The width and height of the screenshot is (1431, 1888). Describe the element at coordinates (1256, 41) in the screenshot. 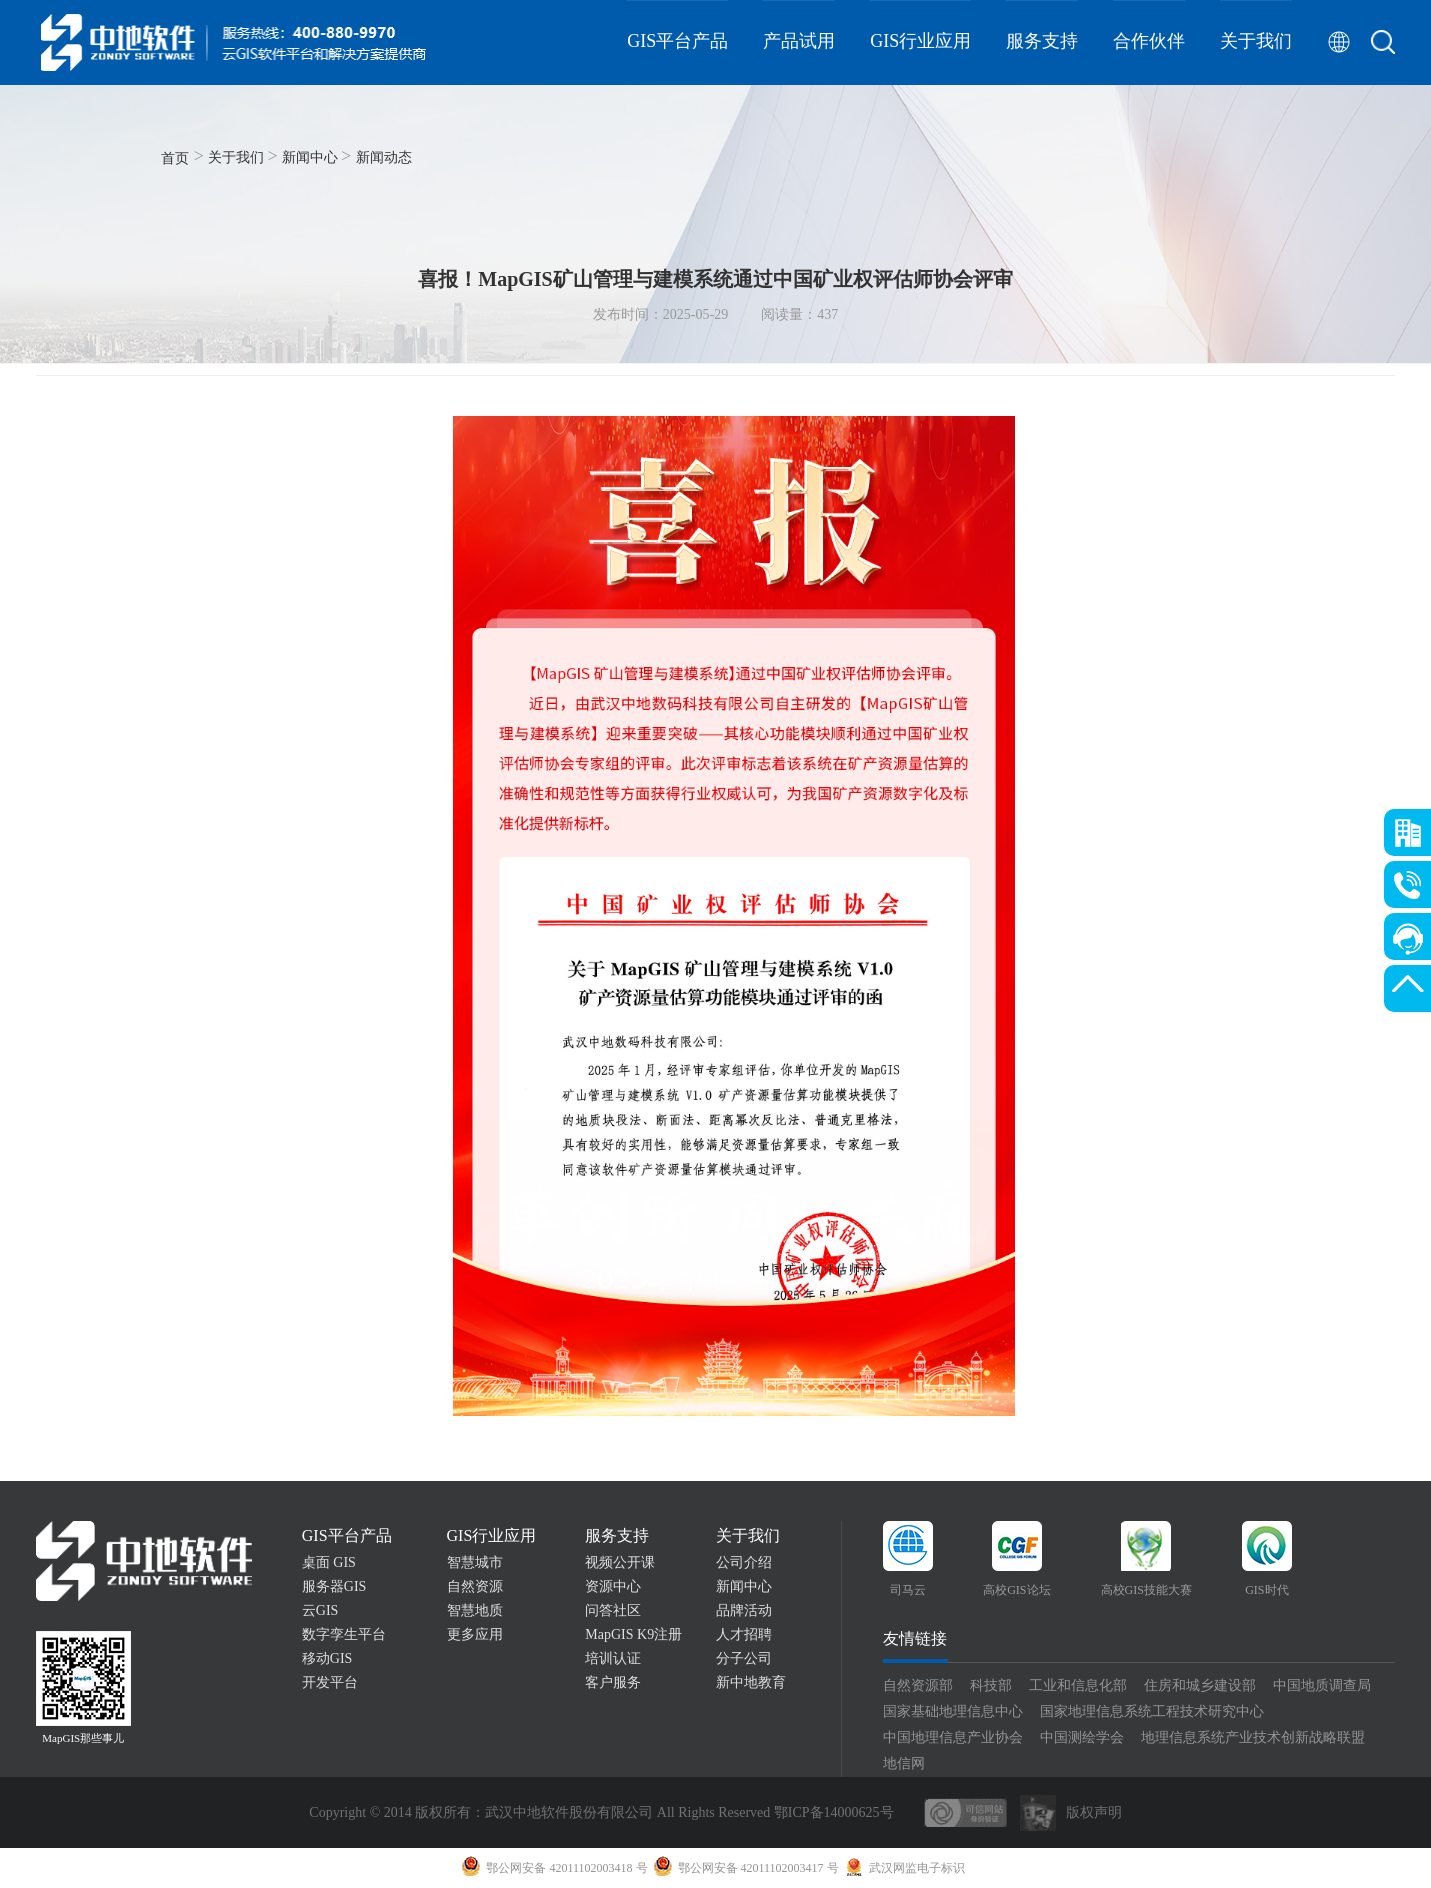

I see `关于我们` at that location.